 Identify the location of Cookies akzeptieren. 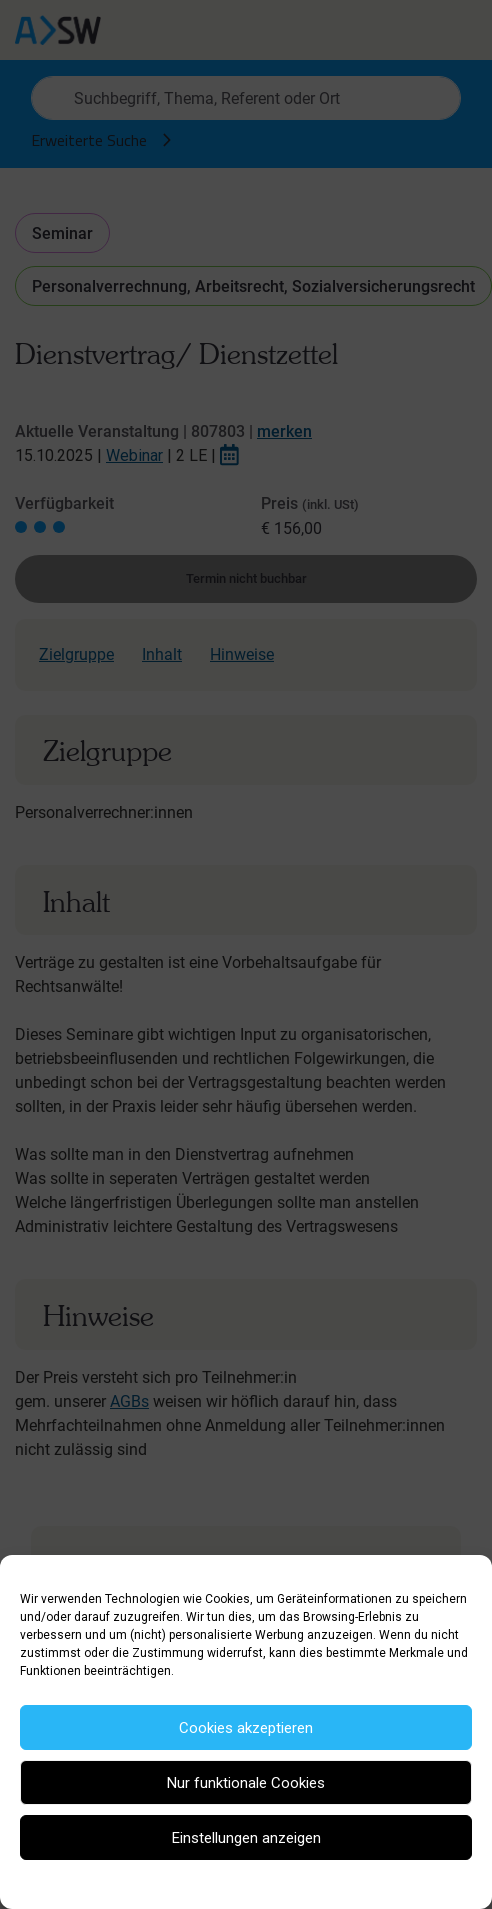
(246, 1728).